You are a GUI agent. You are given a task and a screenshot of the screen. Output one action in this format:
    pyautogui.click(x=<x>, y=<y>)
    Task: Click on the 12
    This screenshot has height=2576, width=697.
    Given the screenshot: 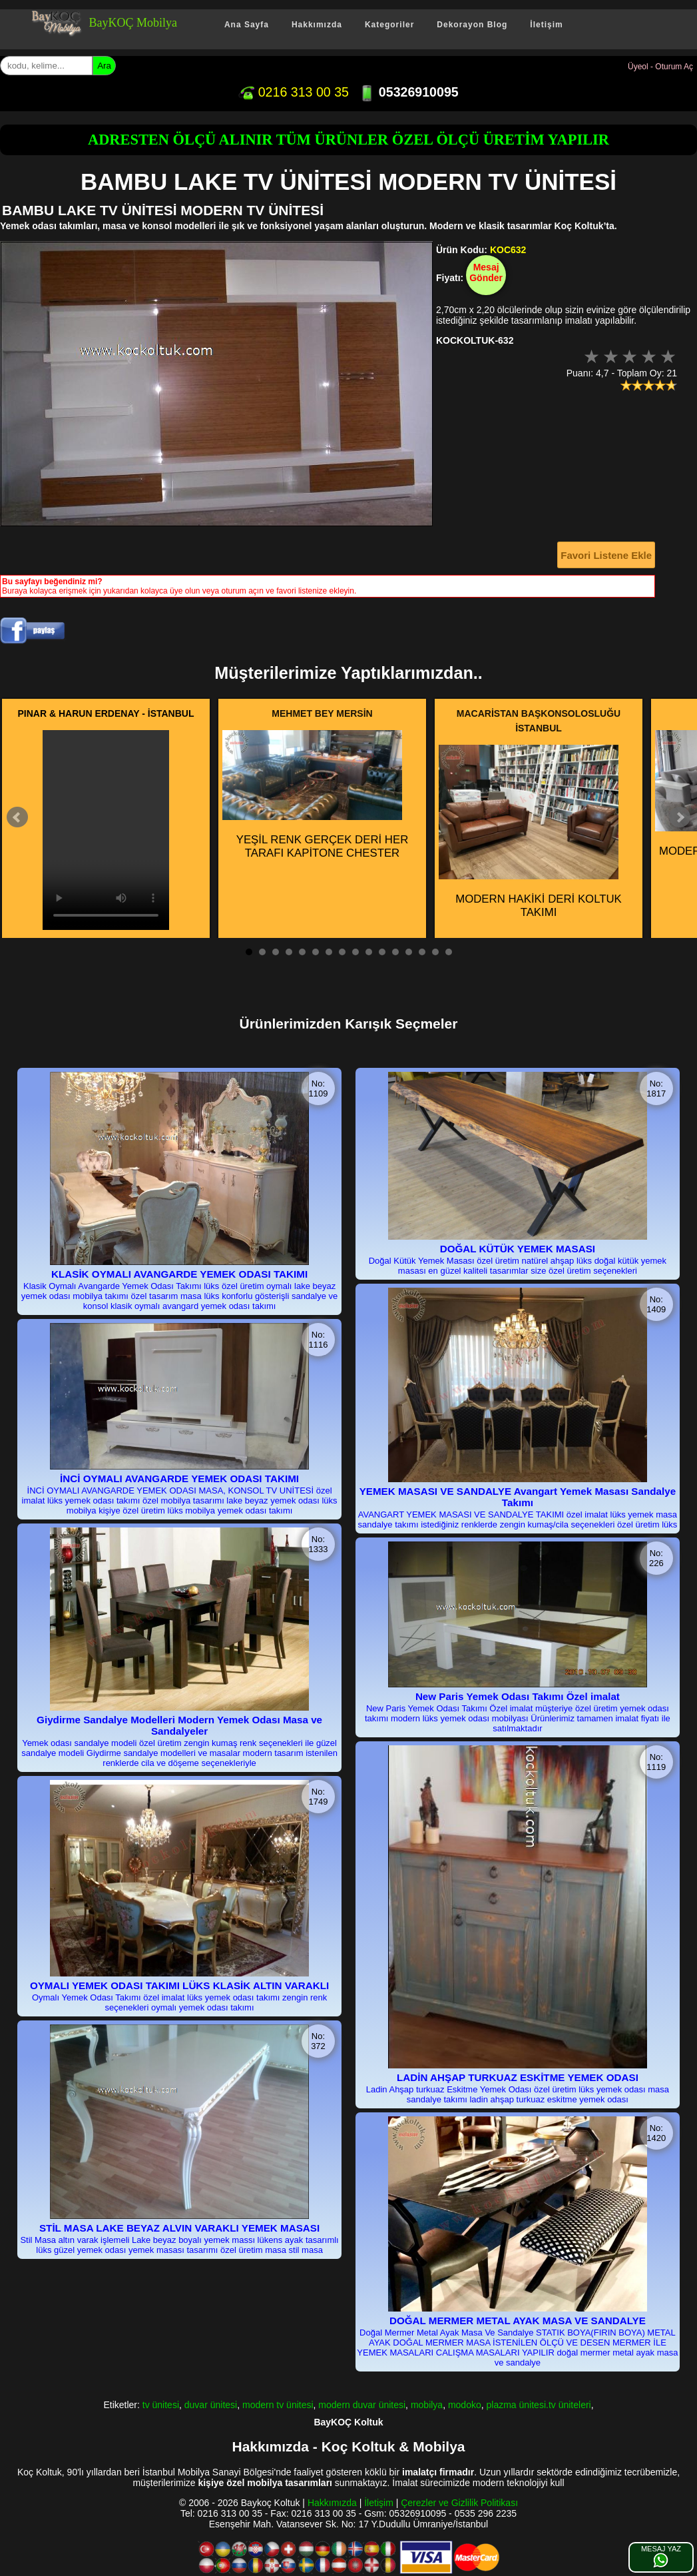 What is the action you would take?
    pyautogui.click(x=395, y=952)
    